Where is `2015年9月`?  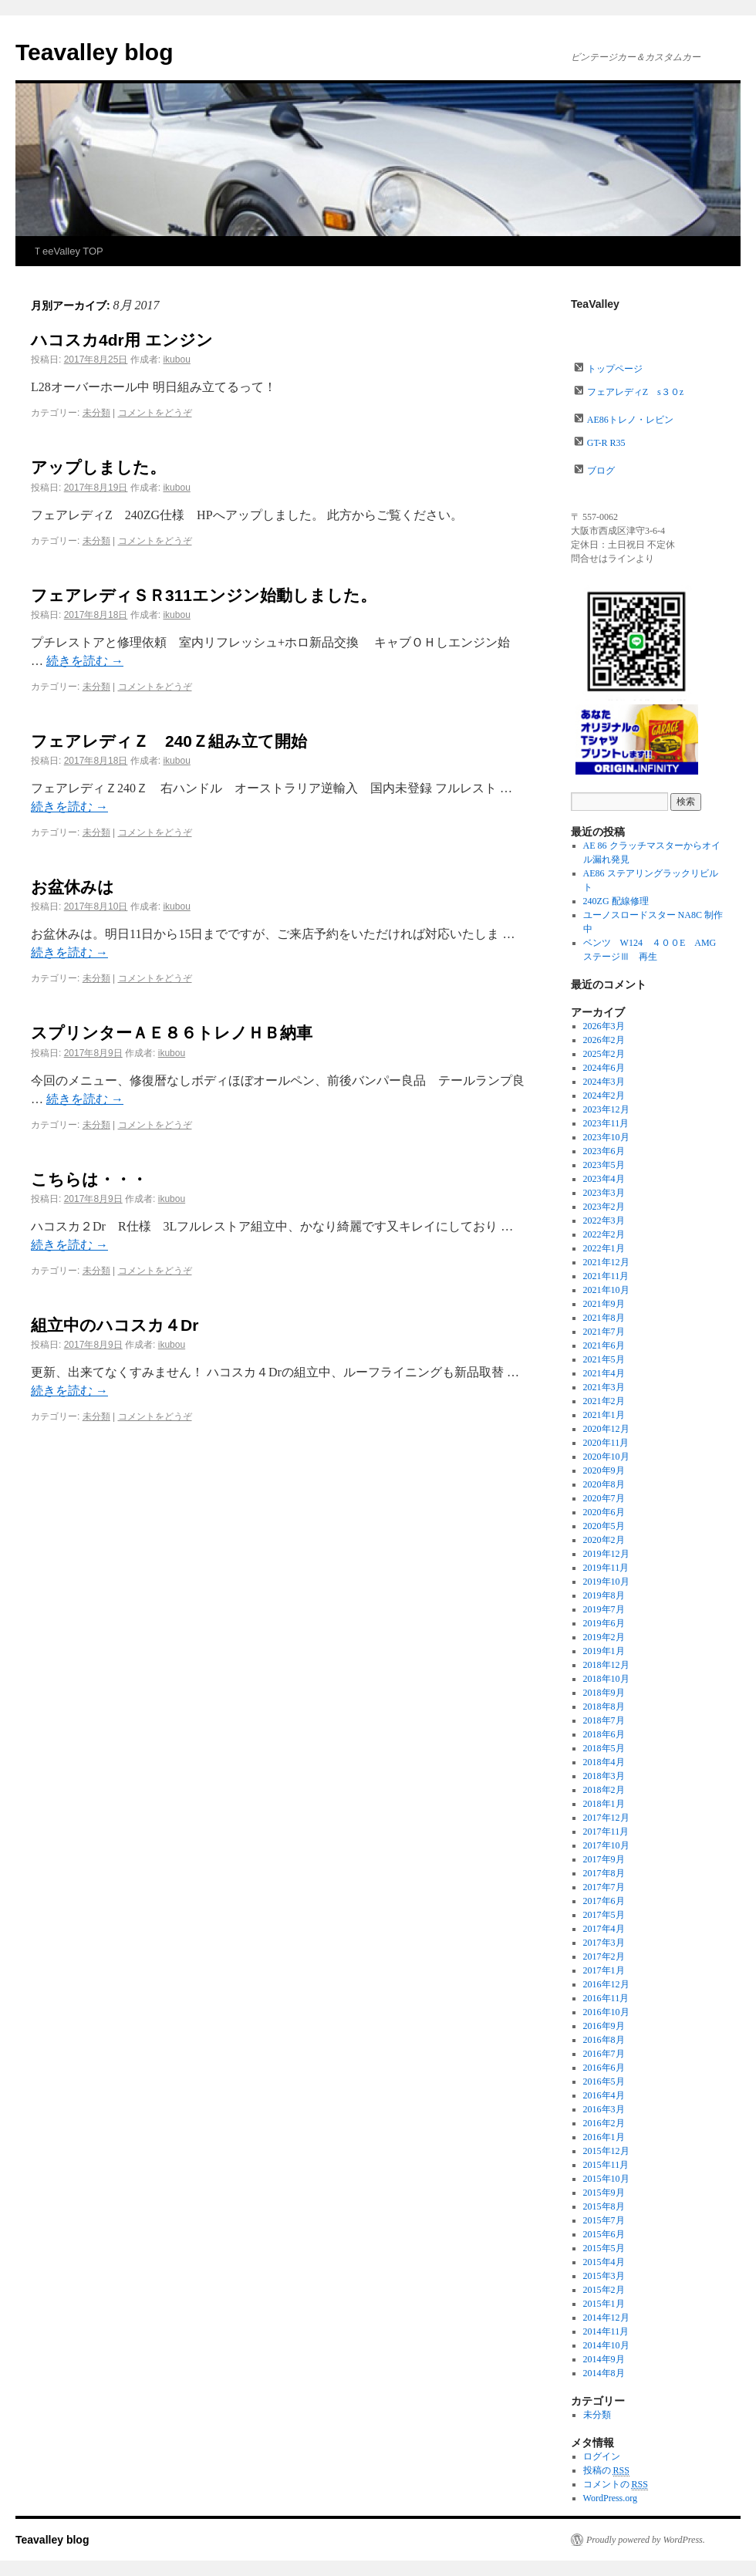
2015年9月 is located at coordinates (604, 2192).